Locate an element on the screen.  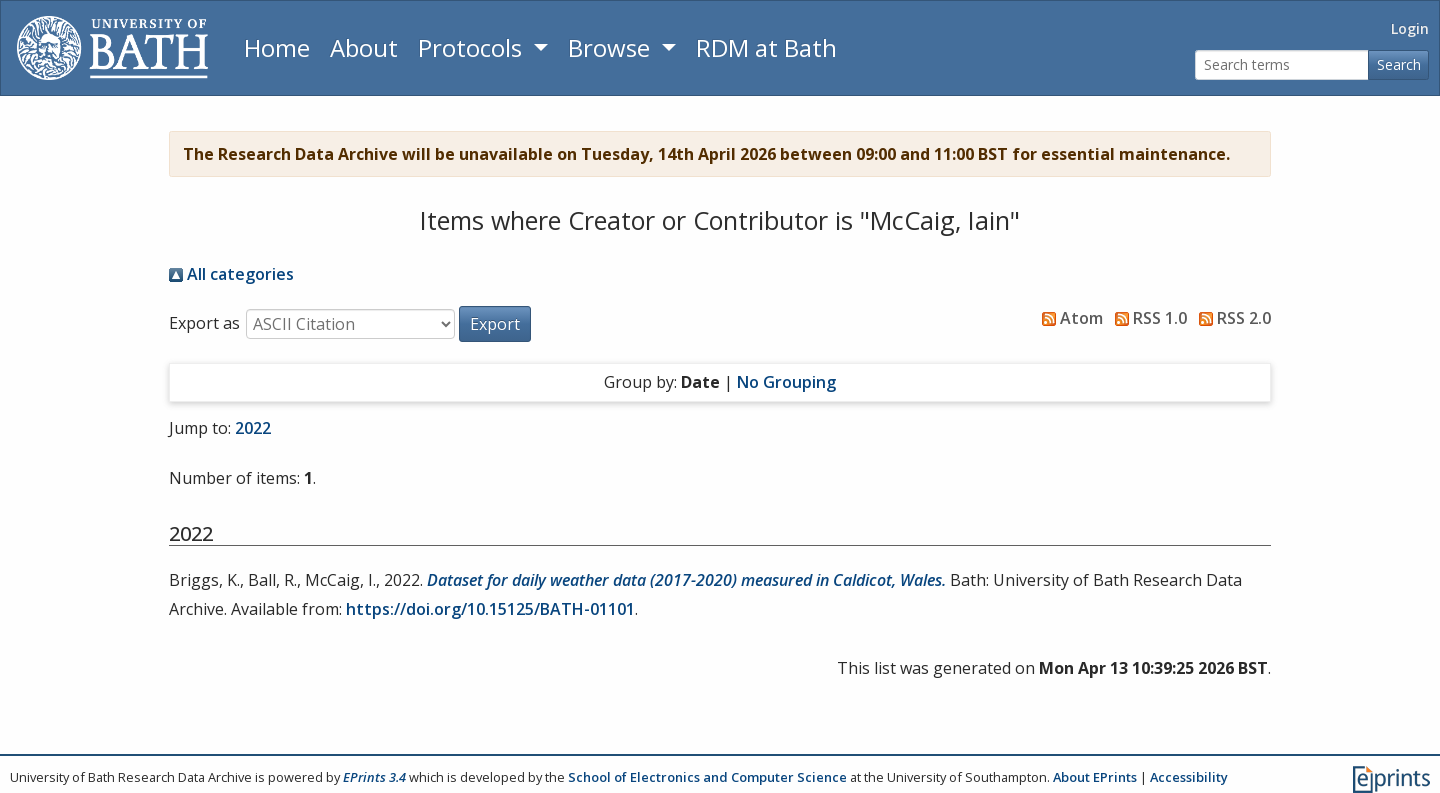
[University of Bath] is located at coordinates (112, 48).